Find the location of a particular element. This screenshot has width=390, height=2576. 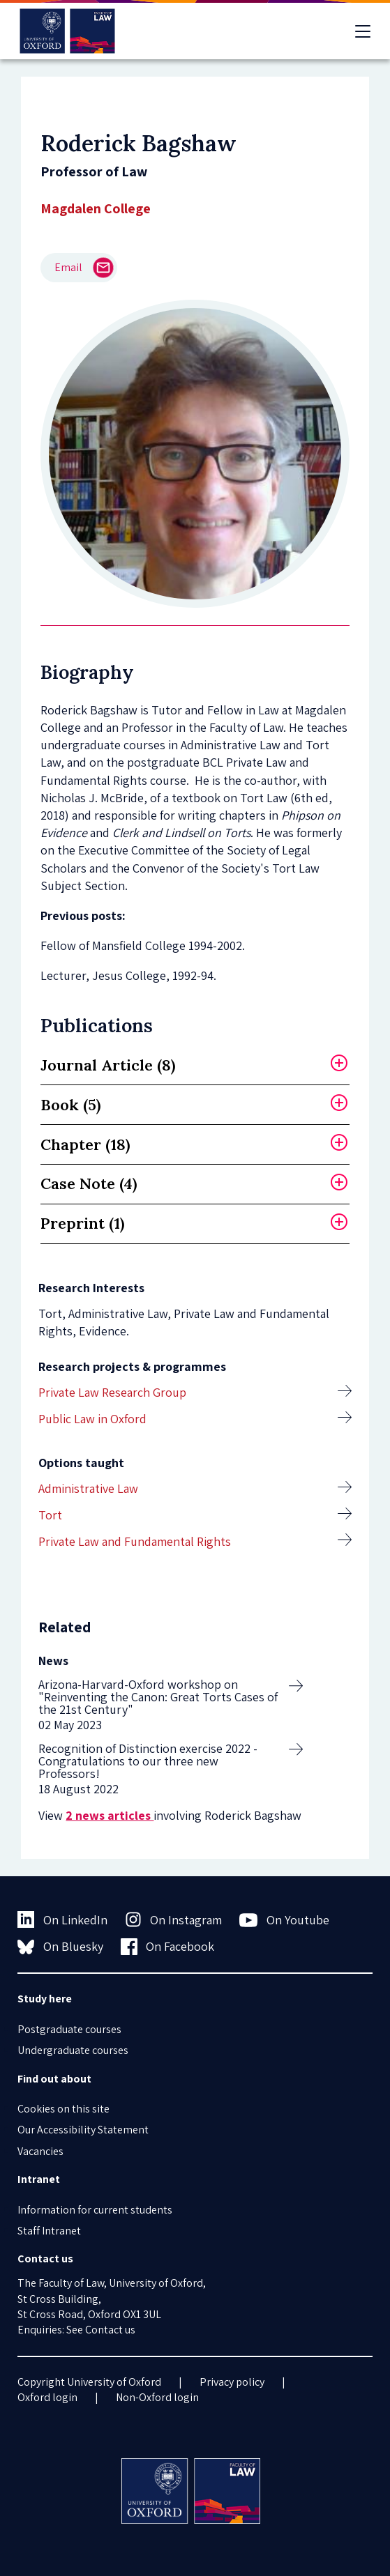

Contact us is located at coordinates (110, 2329).